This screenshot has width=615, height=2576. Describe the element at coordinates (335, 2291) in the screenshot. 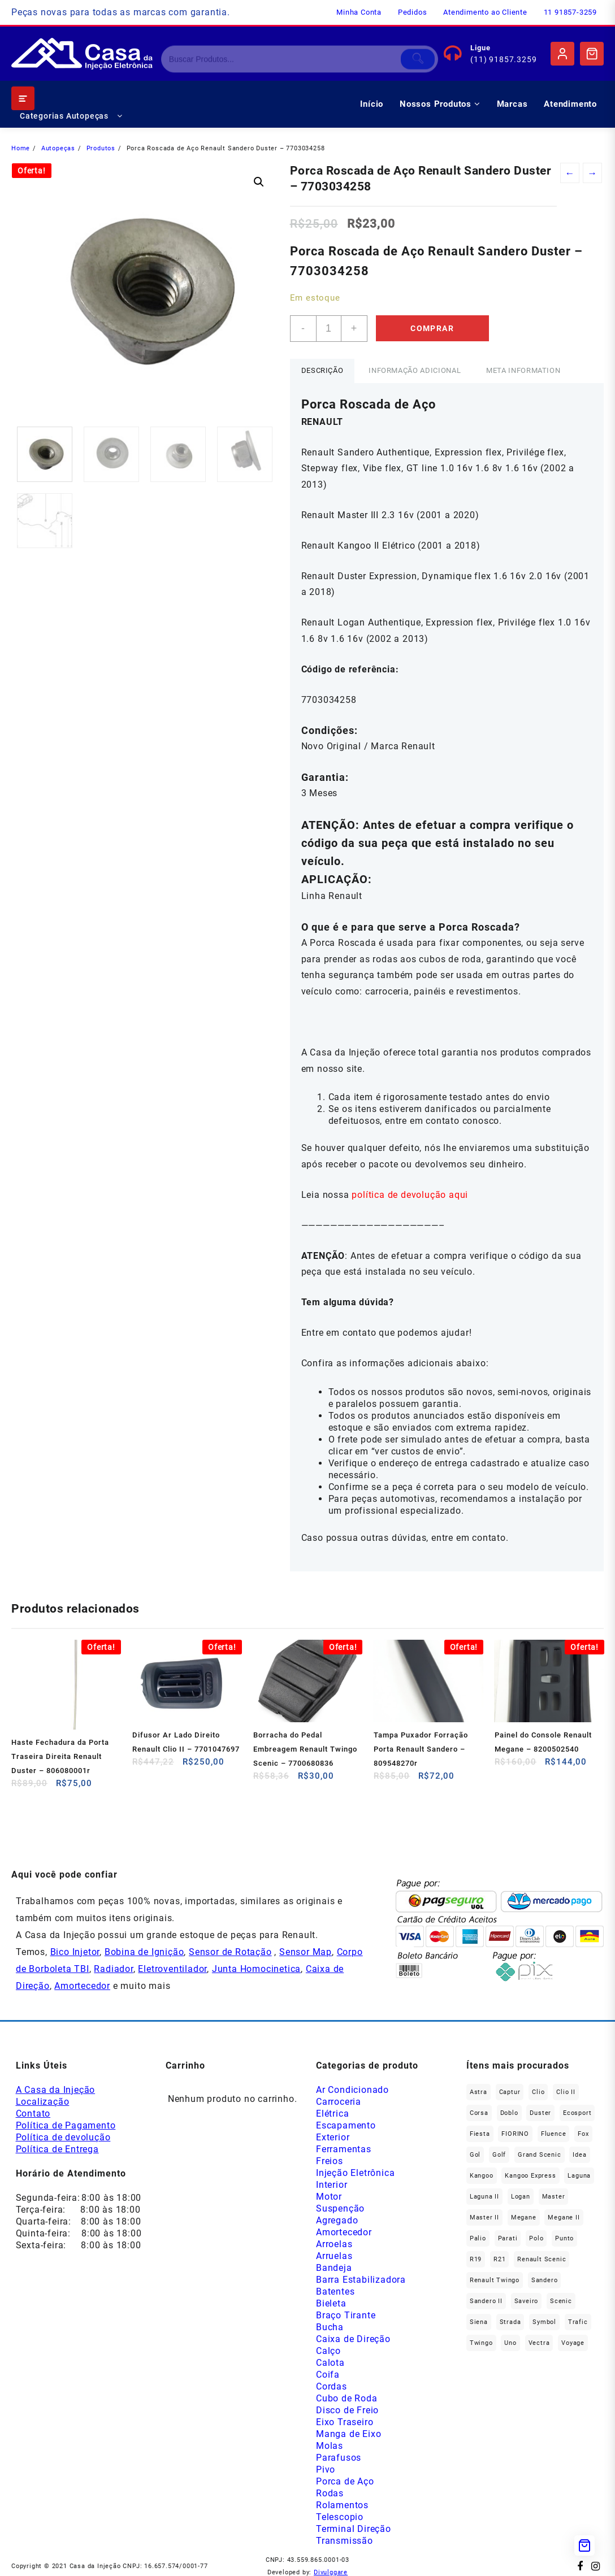

I see `Batentes` at that location.